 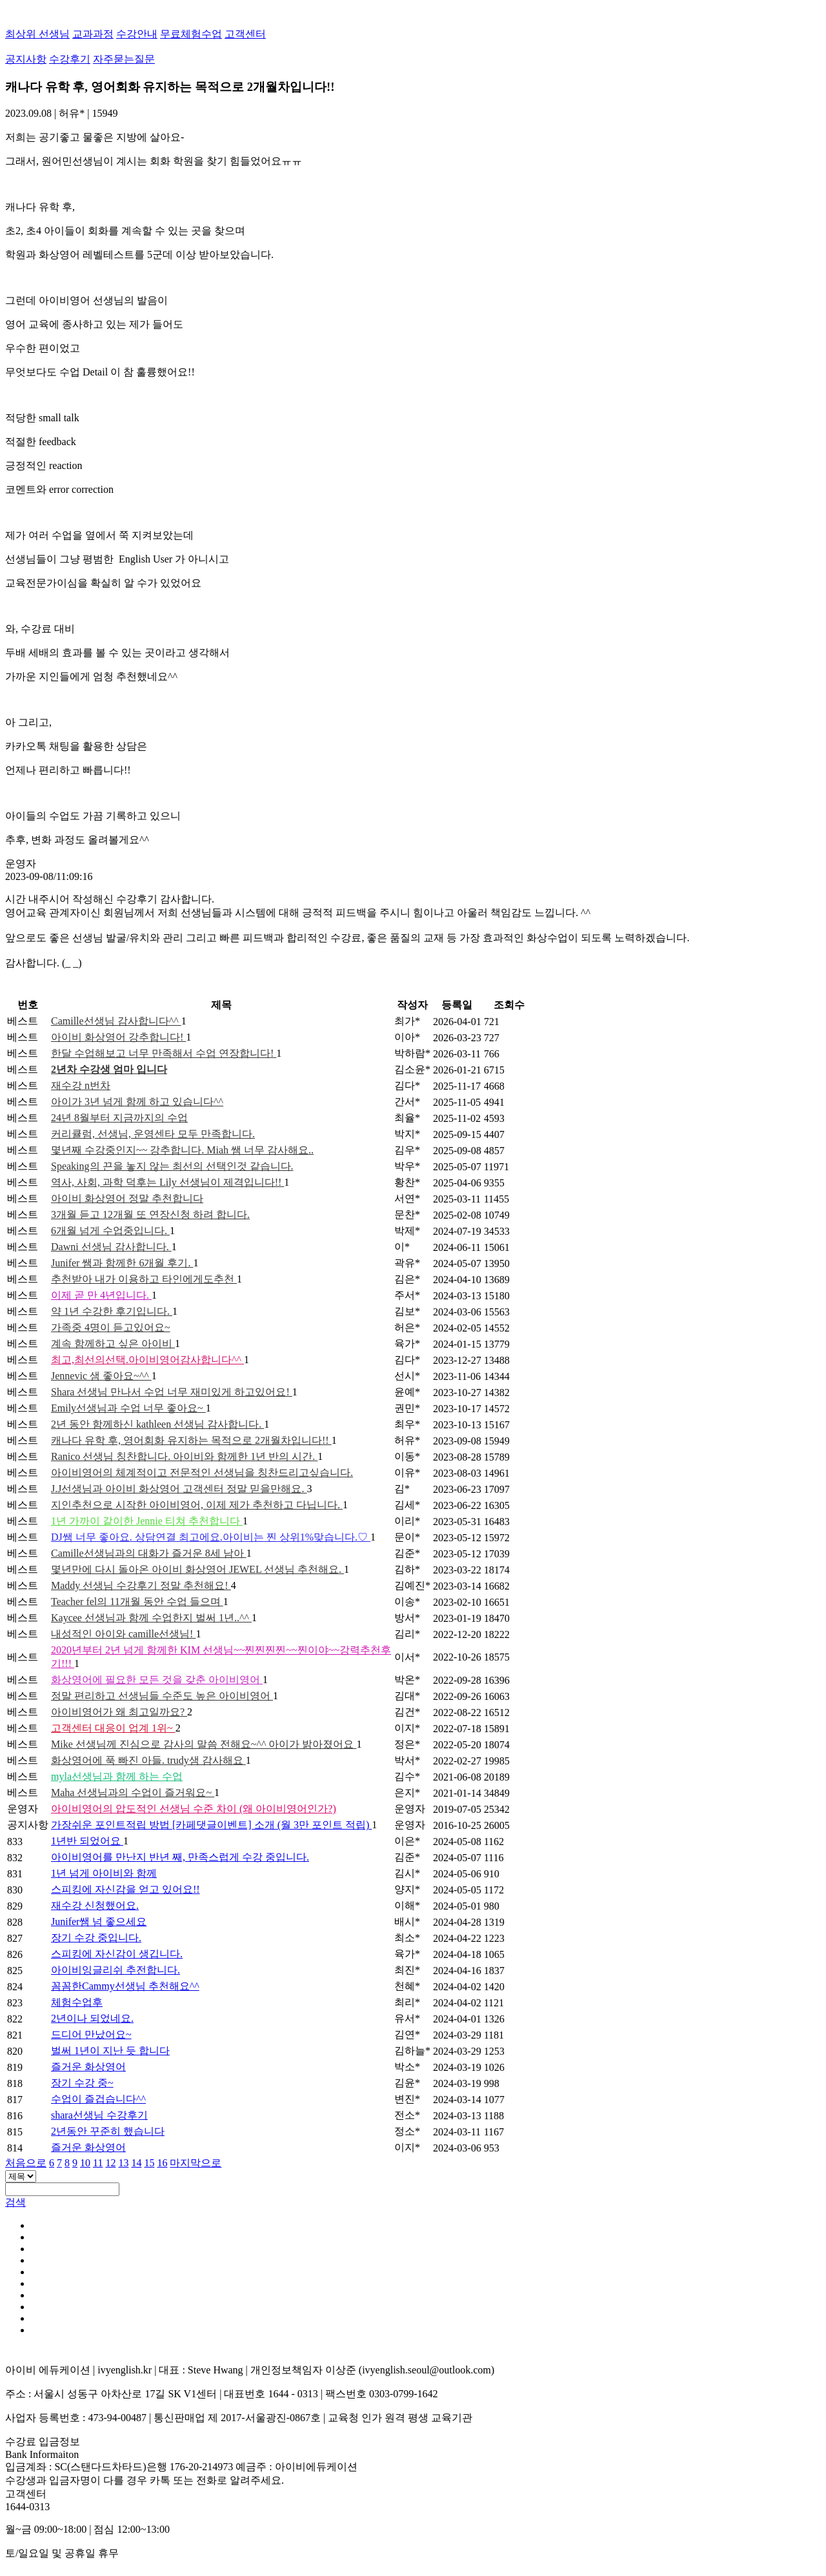 What do you see at coordinates (180, 1857) in the screenshot?
I see `아이비영어를 만난지 반년 째, 만족스럽게 수강 중입니다.` at bounding box center [180, 1857].